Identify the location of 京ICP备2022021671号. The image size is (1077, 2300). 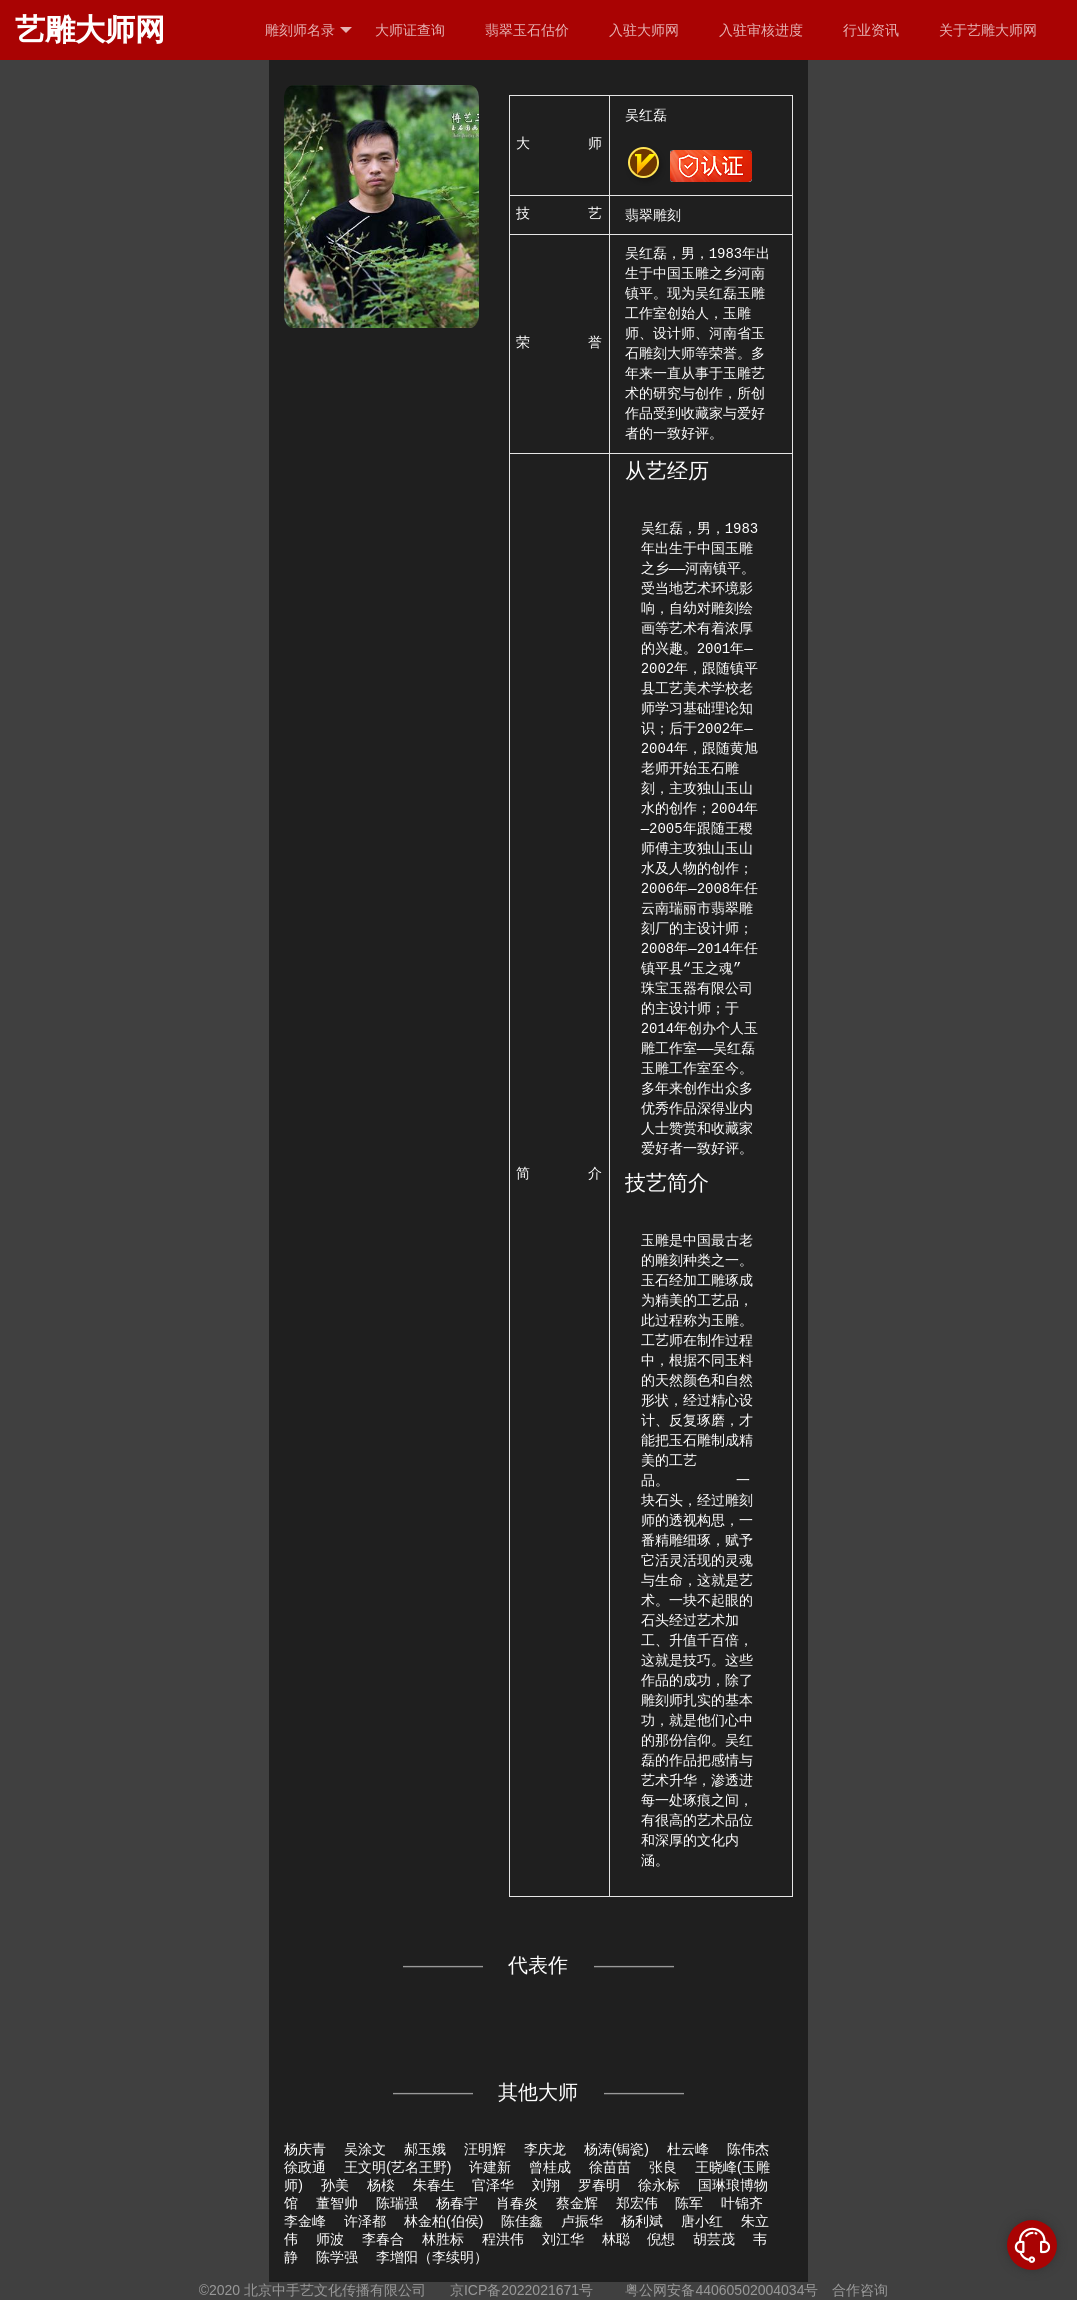
(521, 2290).